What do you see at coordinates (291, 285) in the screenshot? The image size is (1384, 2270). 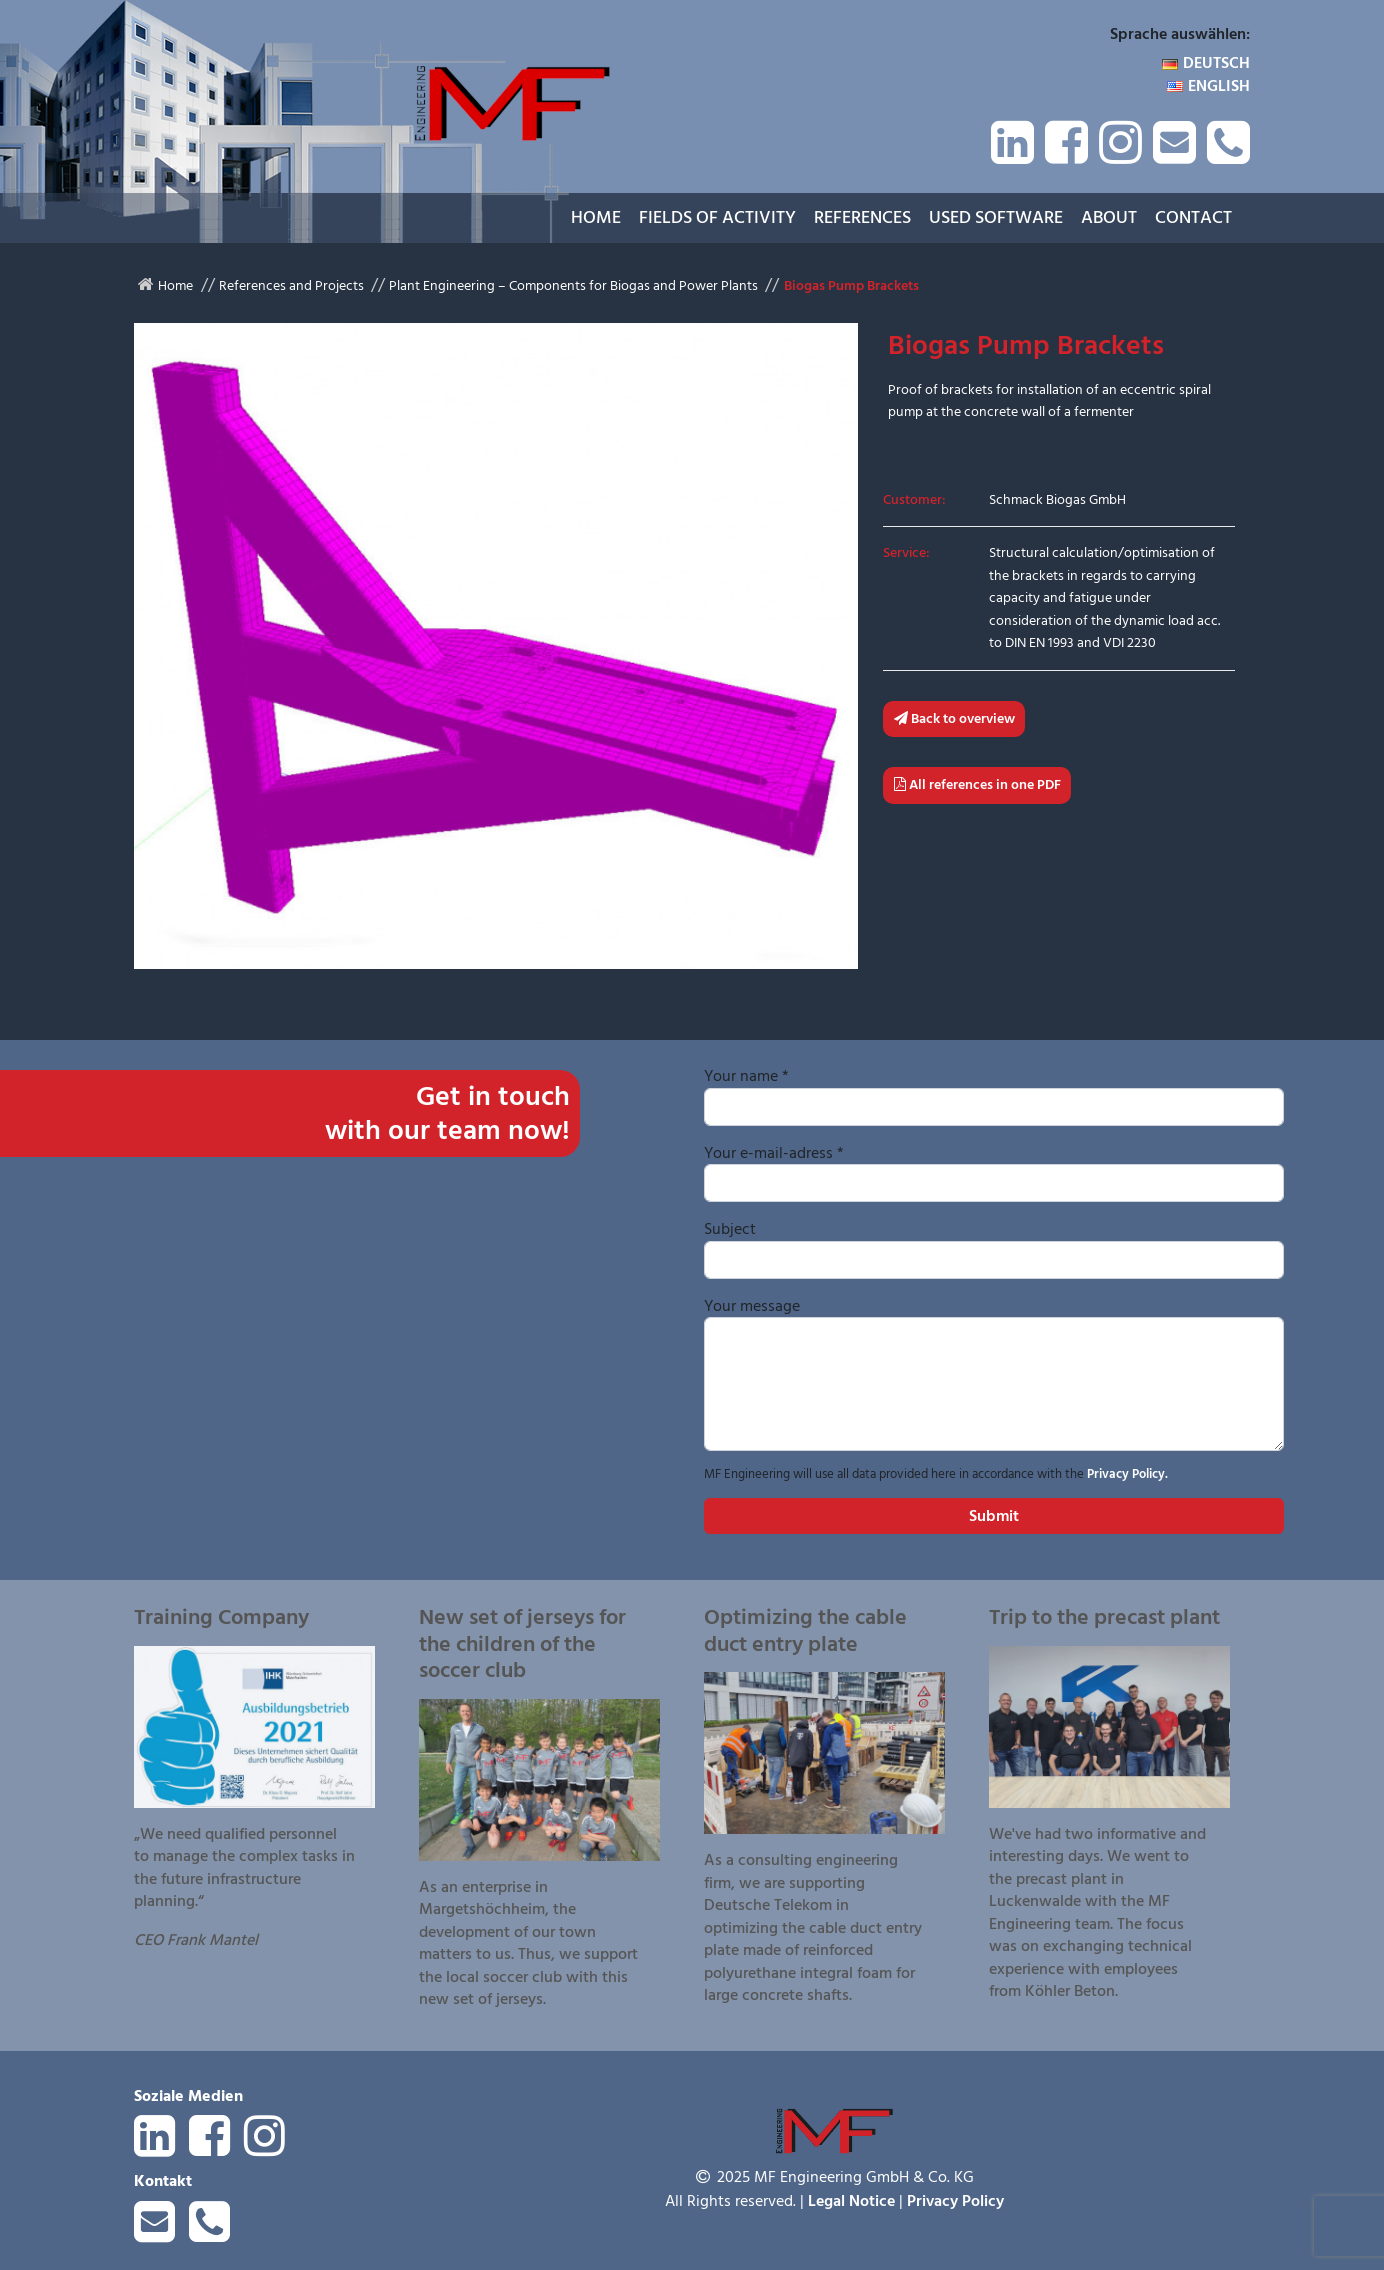 I see `References and Projects` at bounding box center [291, 285].